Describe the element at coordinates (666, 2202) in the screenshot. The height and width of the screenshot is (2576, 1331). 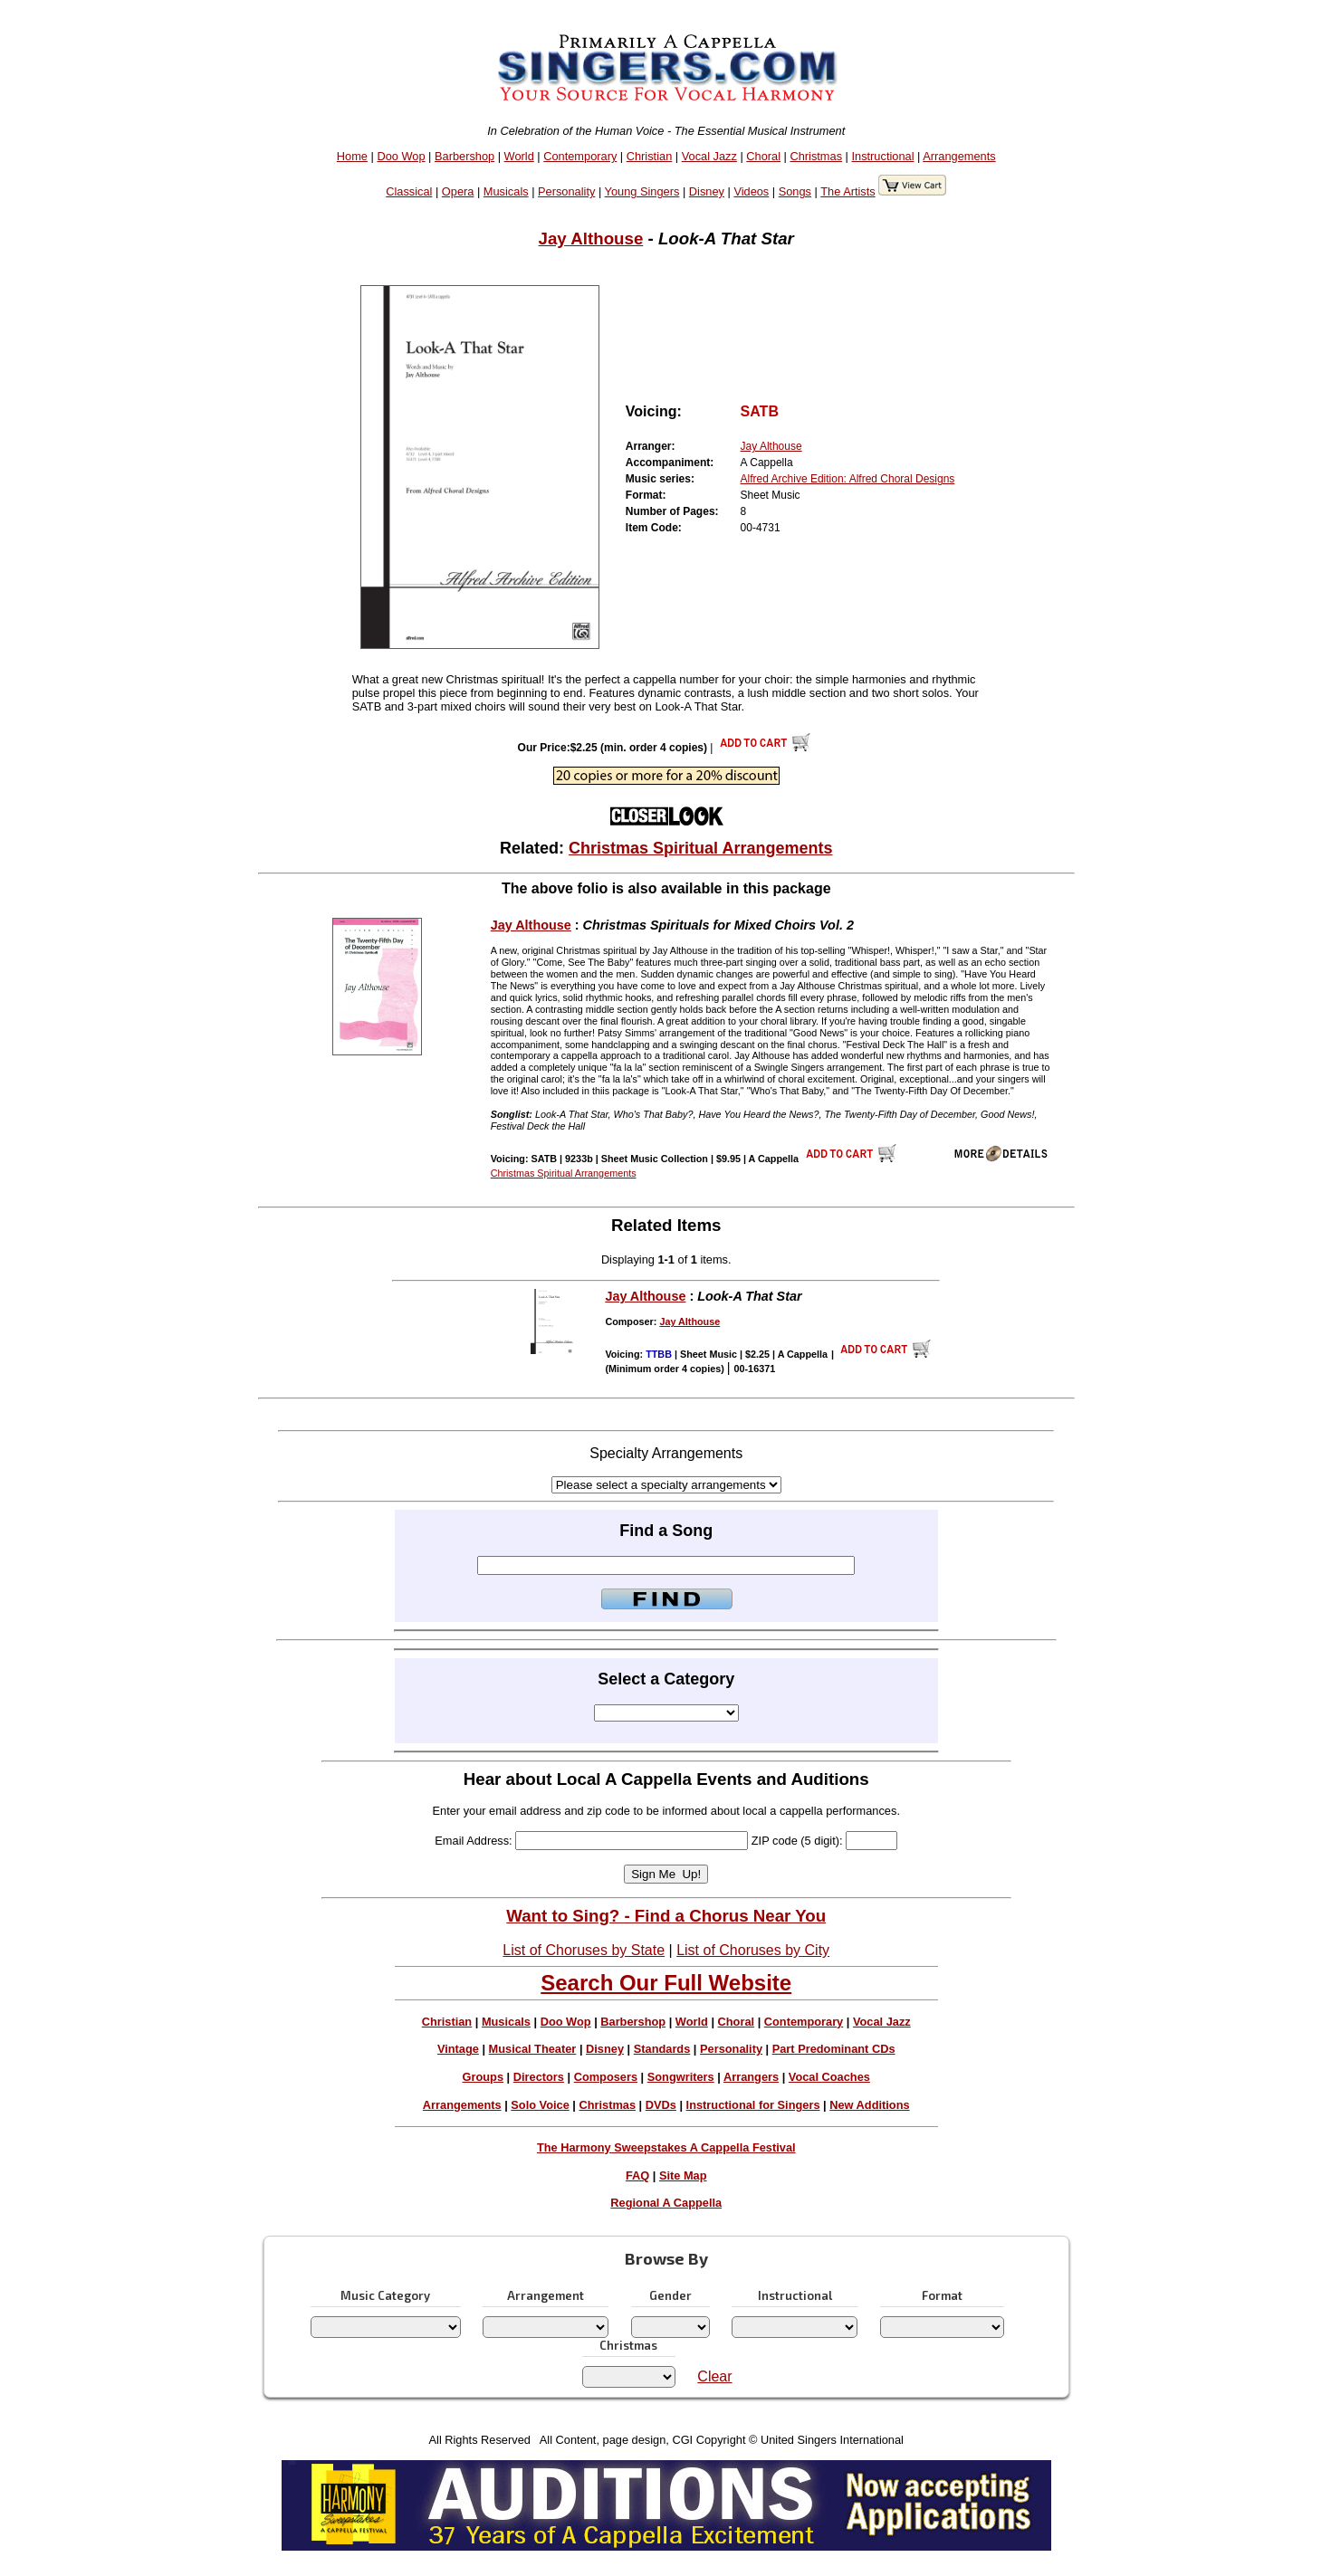
I see `Regional A Cappella` at that location.